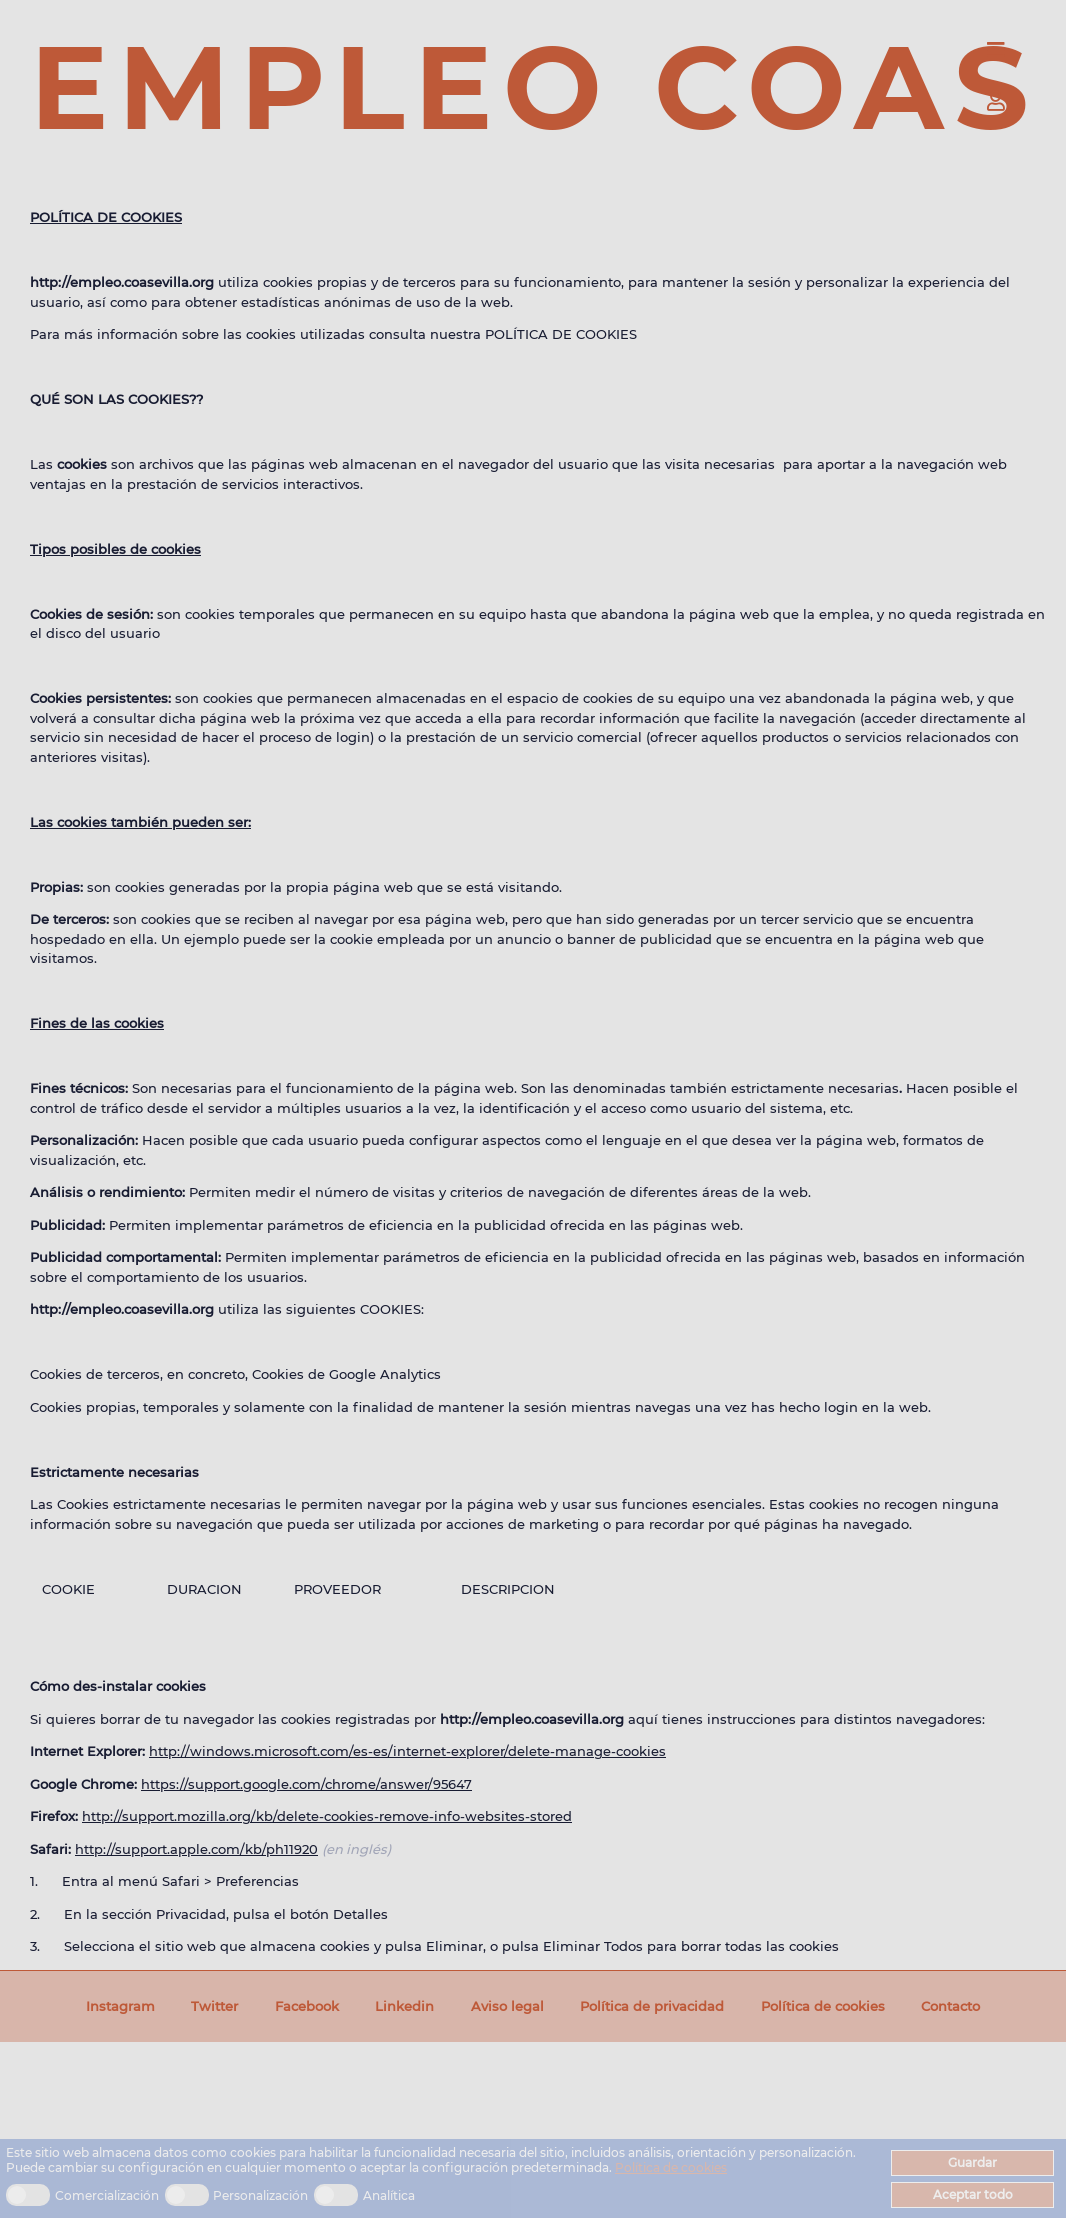  I want to click on Aceptar todo, so click(973, 2194).